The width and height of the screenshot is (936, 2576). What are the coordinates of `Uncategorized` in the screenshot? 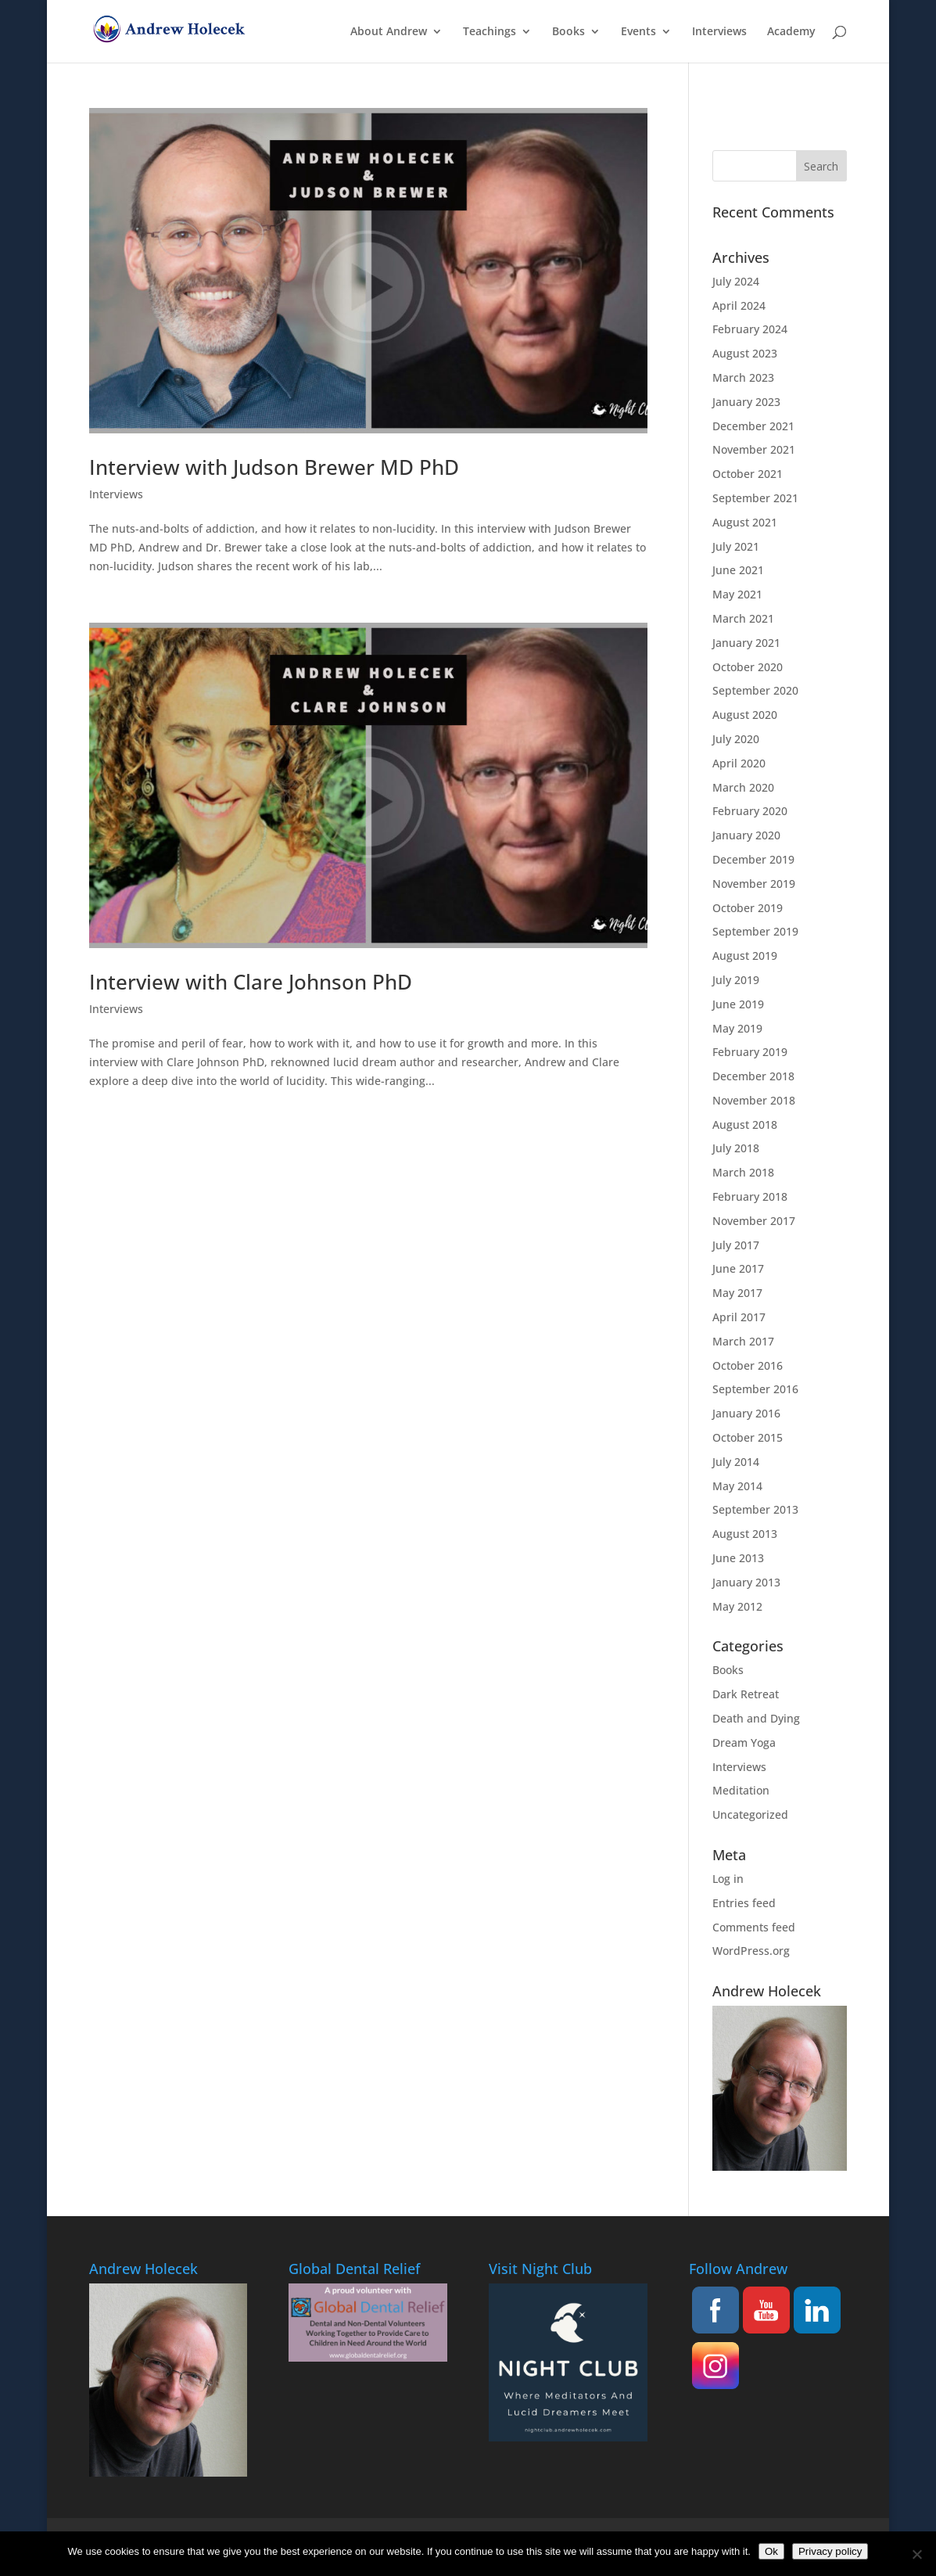 It's located at (750, 1814).